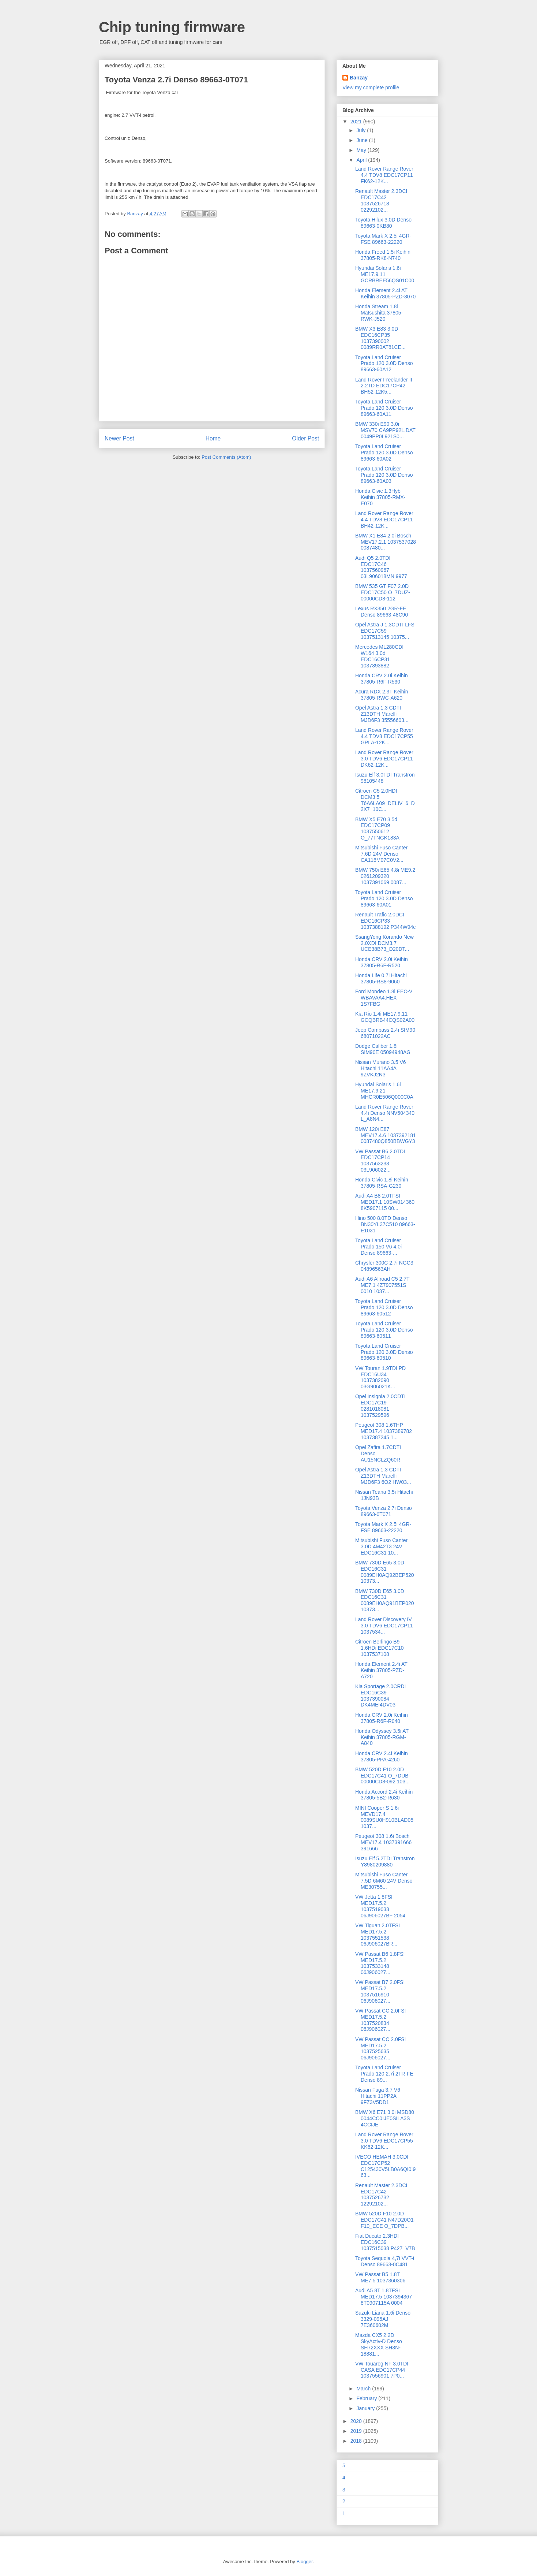 Image resolution: width=537 pixels, height=2576 pixels. Describe the element at coordinates (304, 2561) in the screenshot. I see `Blogger` at that location.